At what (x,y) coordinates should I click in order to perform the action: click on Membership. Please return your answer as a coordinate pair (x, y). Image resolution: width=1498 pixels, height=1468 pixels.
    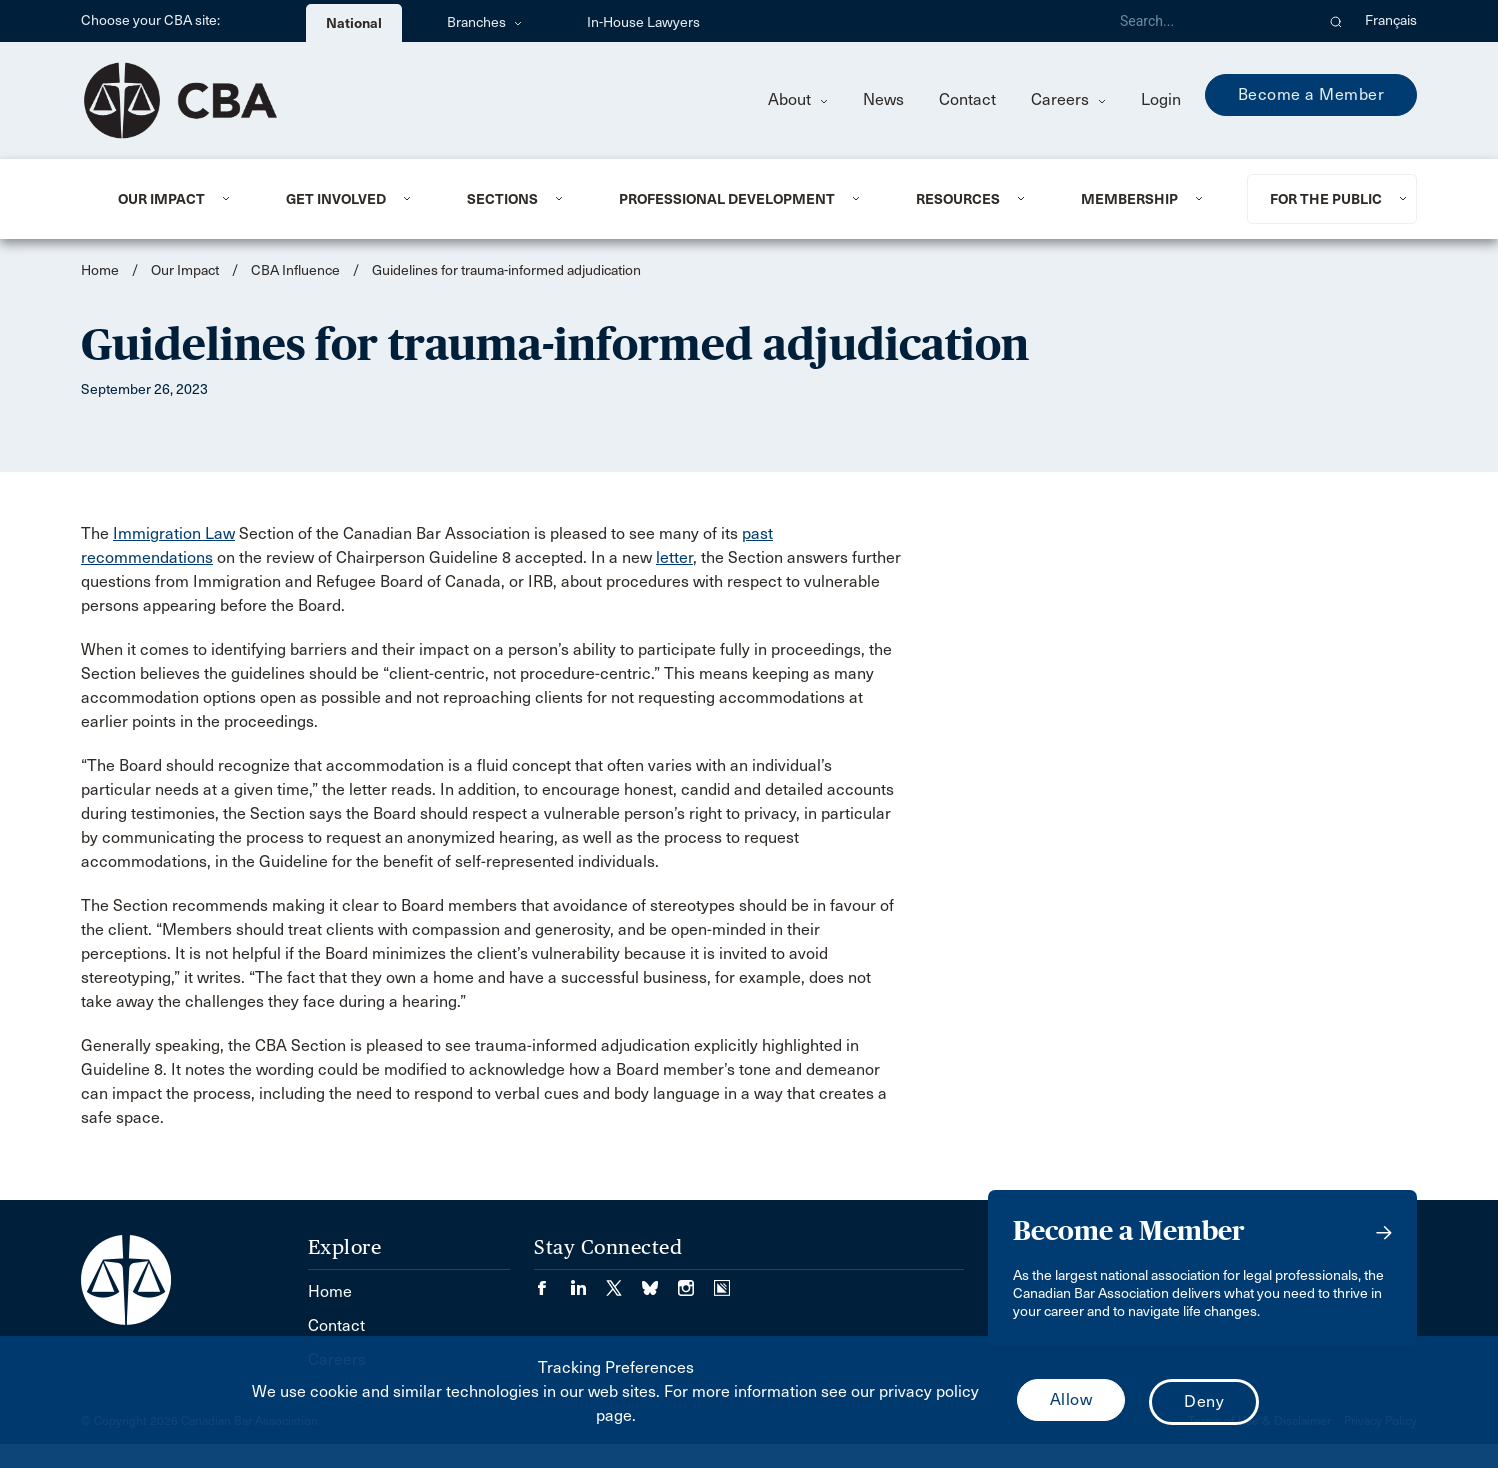
    Looking at the image, I should click on (1129, 199).